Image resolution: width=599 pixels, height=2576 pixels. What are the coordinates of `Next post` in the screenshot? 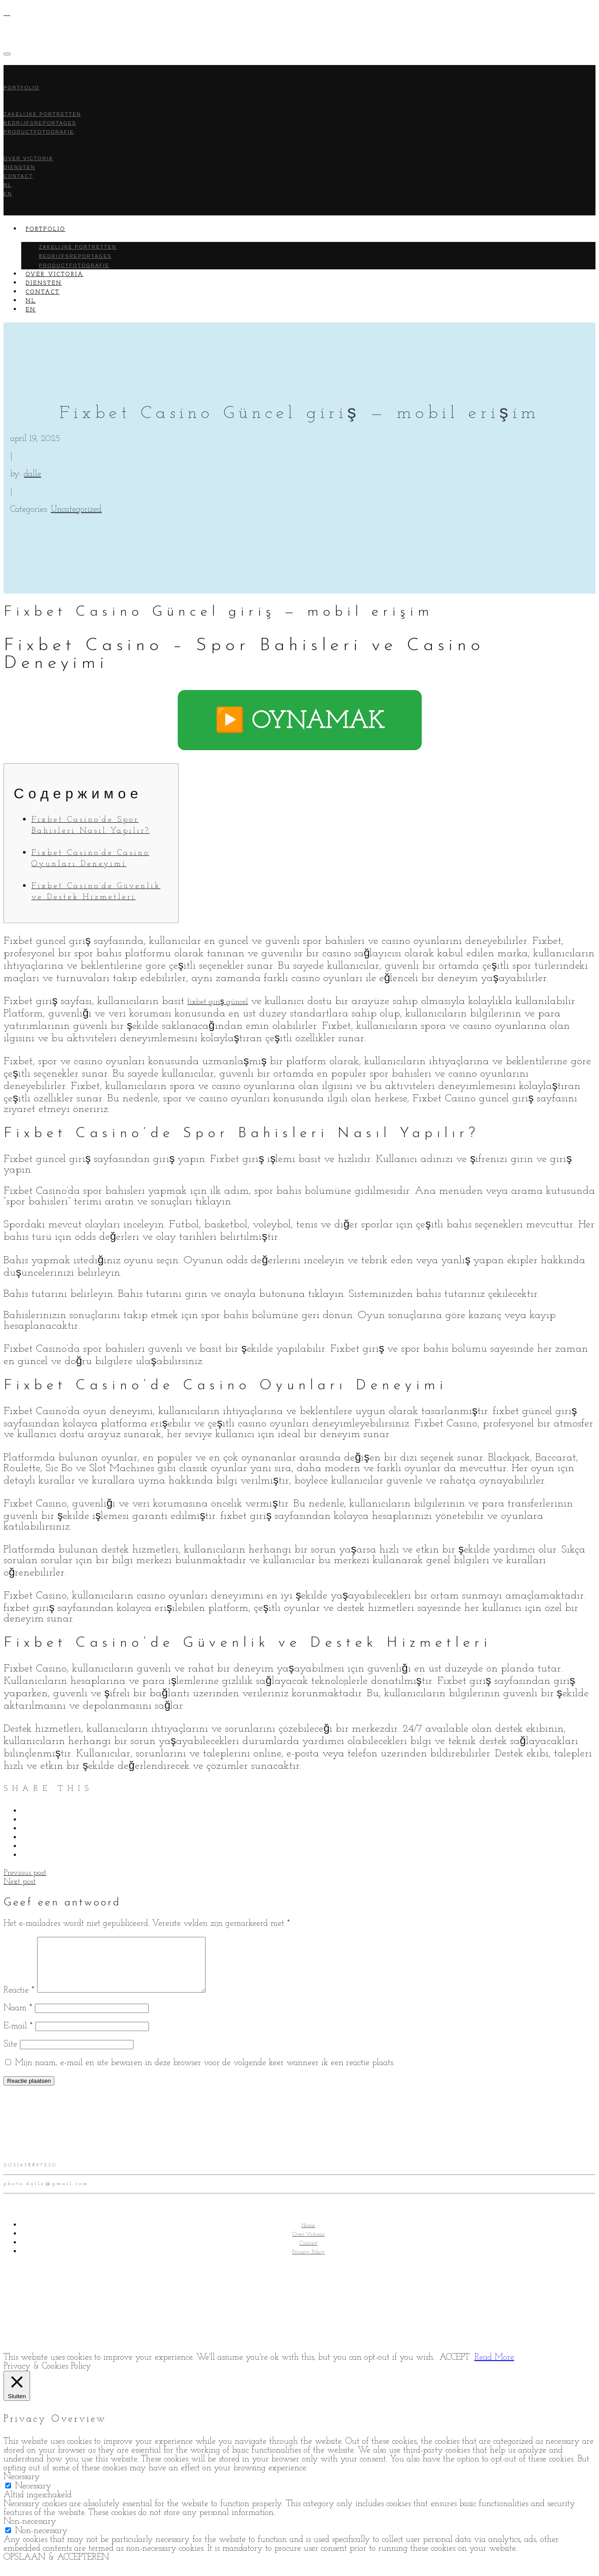 It's located at (20, 1882).